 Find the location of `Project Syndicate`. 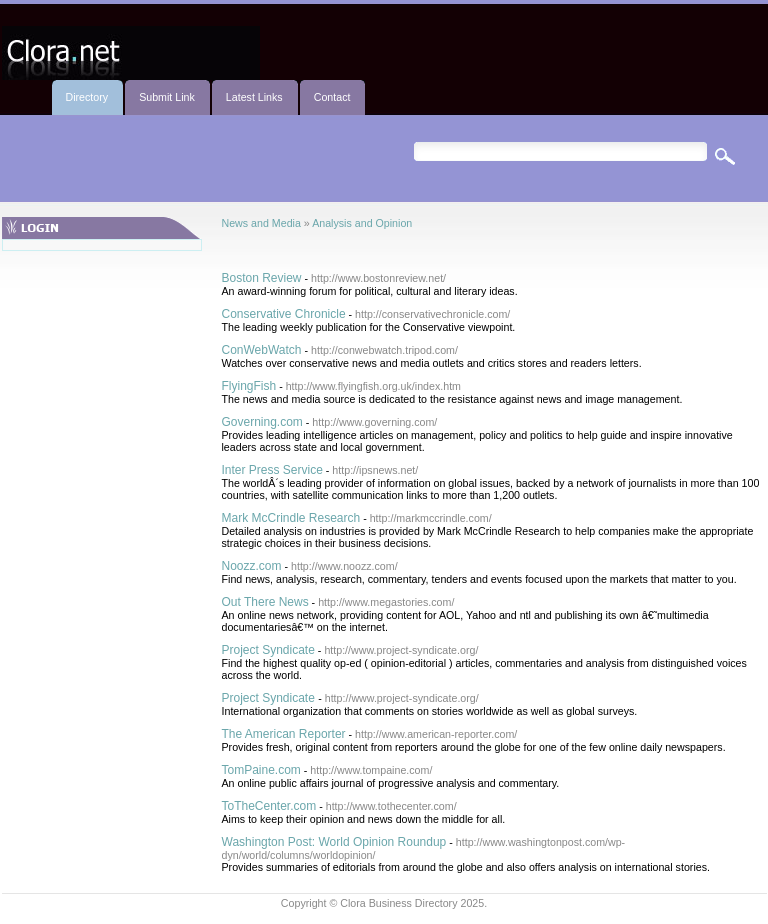

Project Syndicate is located at coordinates (268, 650).